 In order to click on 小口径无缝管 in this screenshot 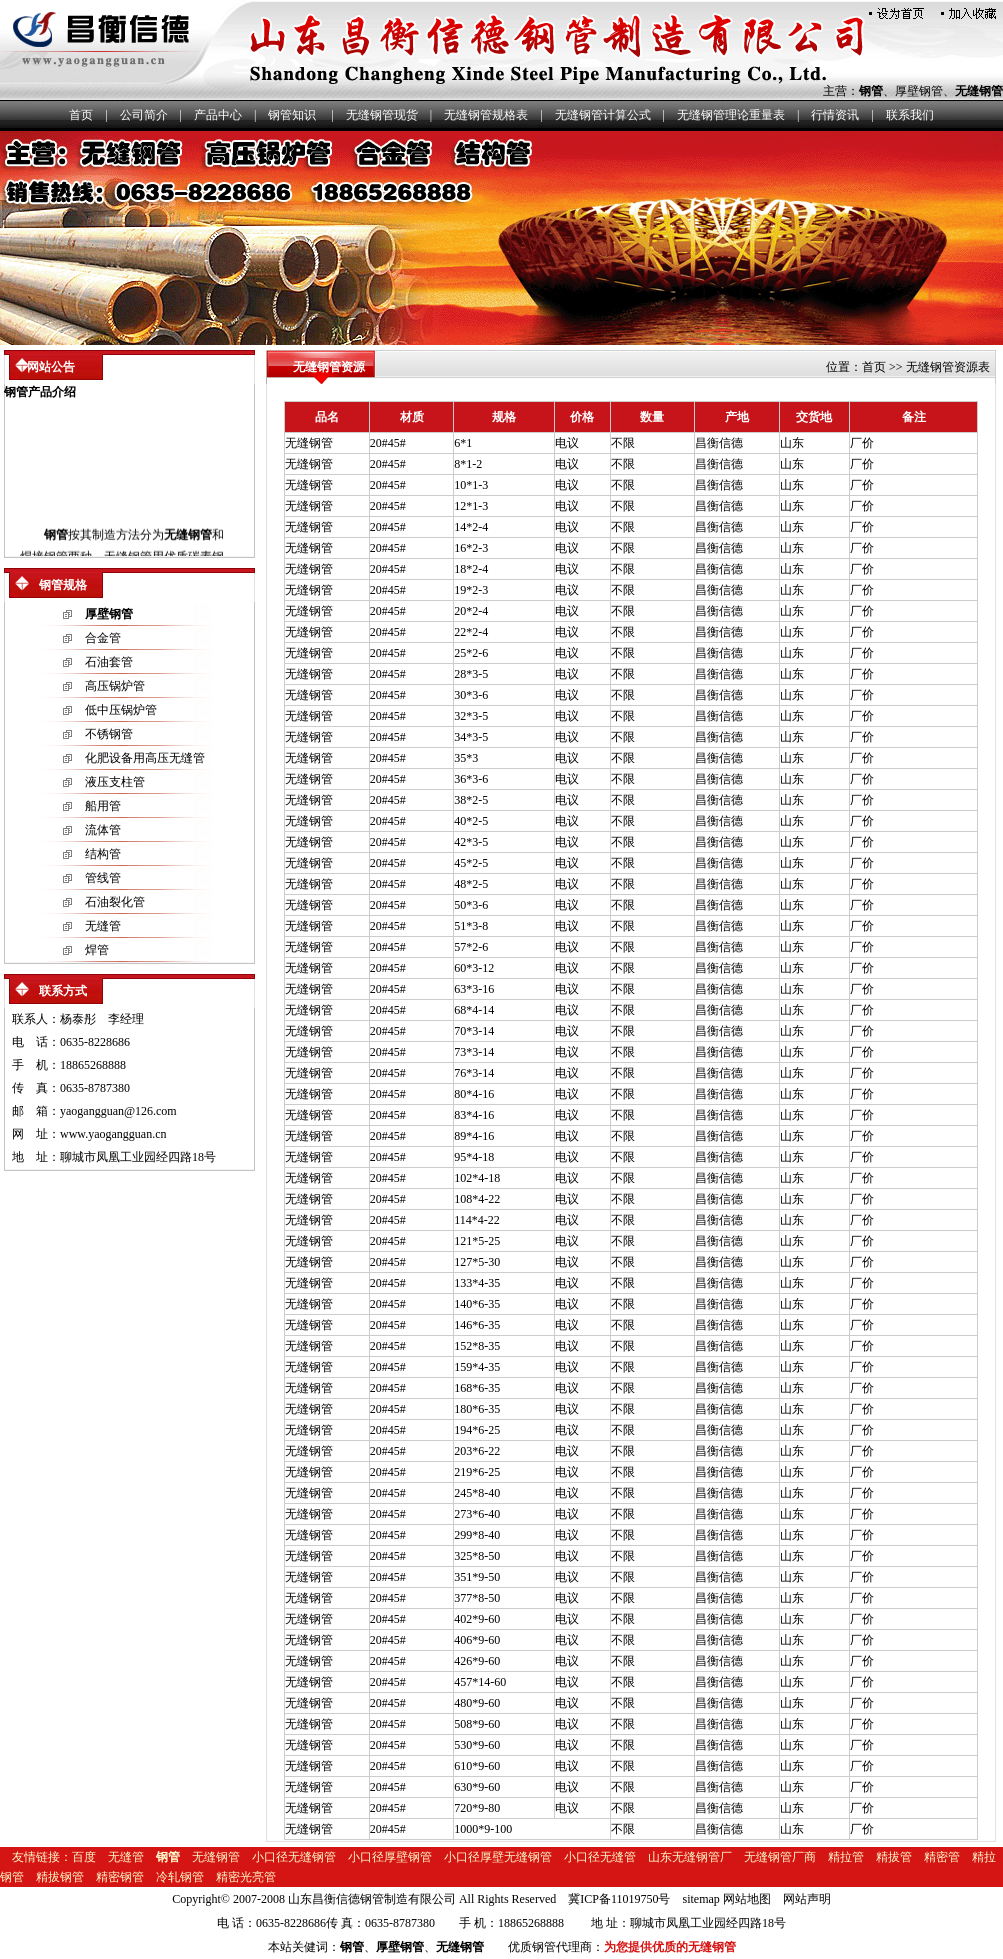, I will do `click(600, 1857)`.